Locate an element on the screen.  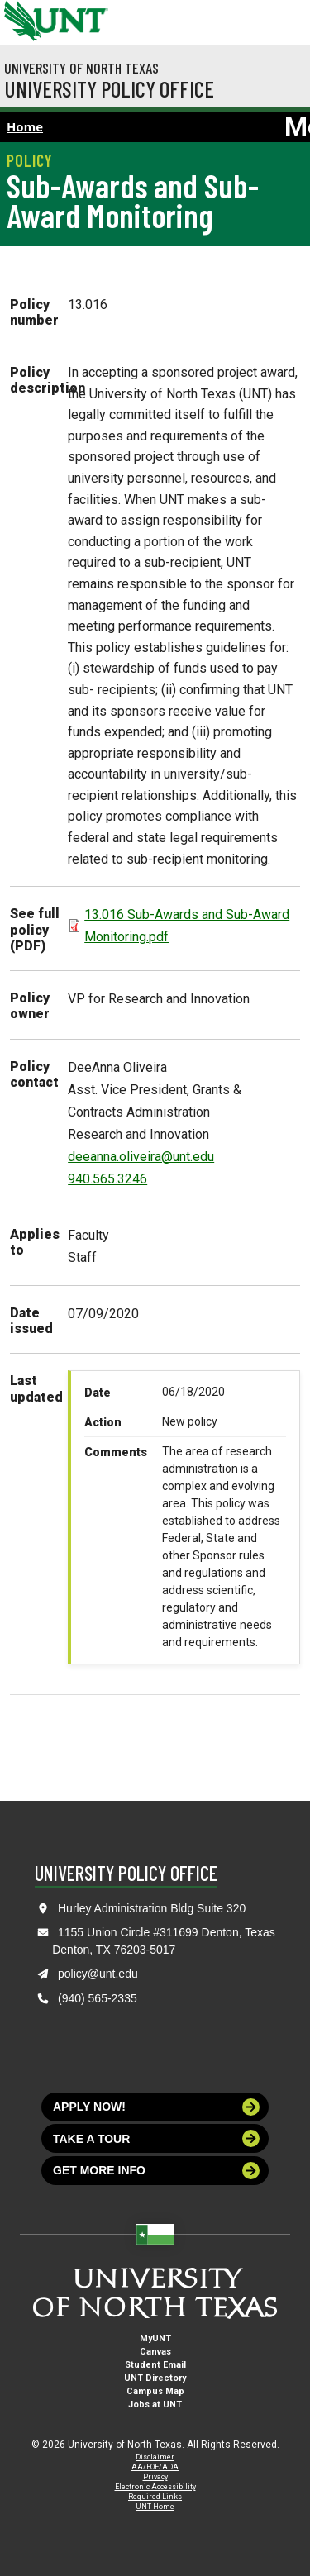
Home is located at coordinates (25, 126).